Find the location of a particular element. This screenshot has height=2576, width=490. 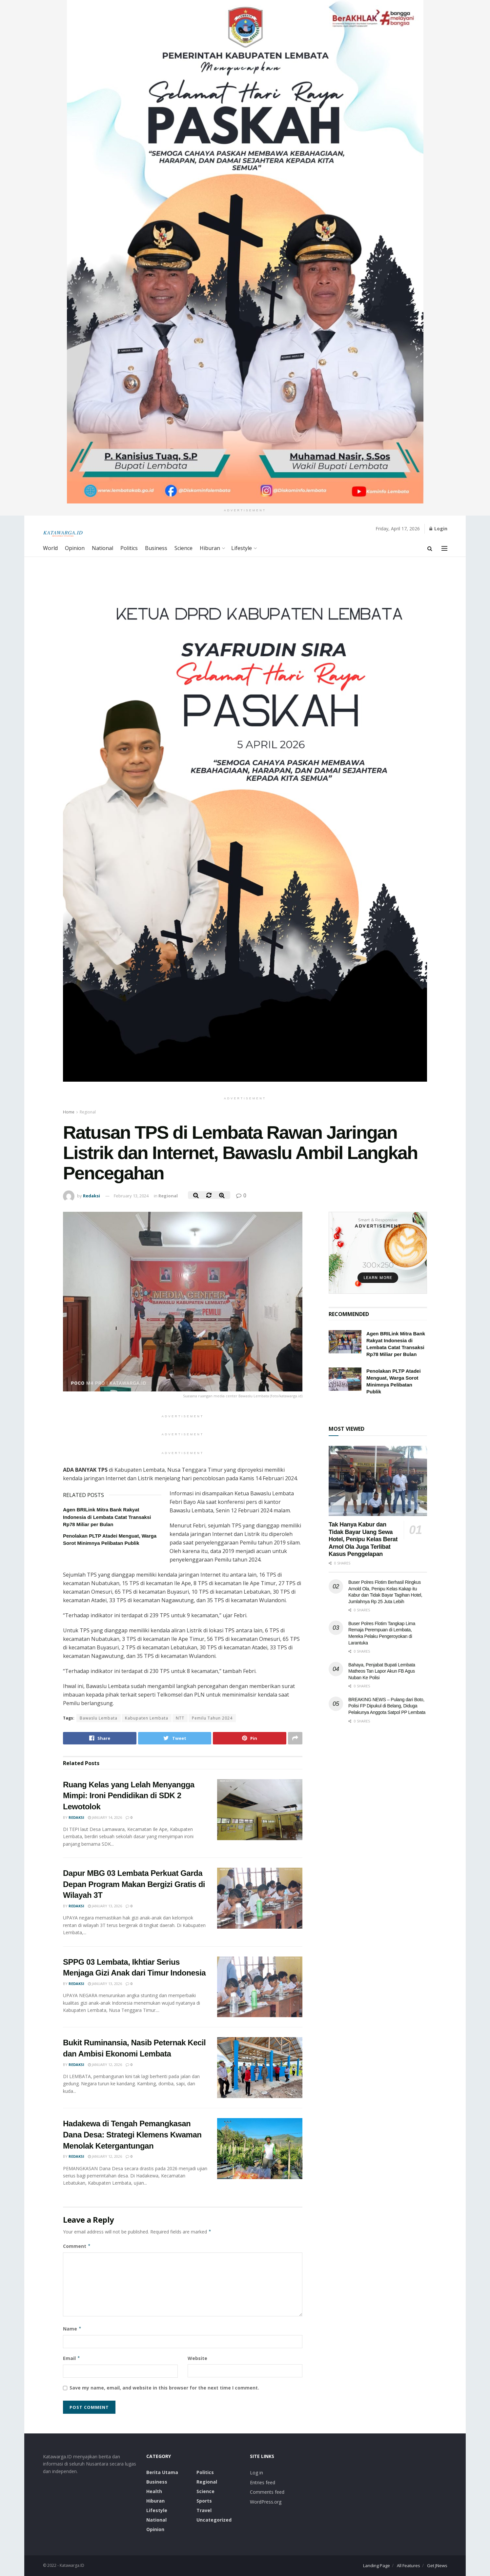

Website is located at coordinates (197, 2358).